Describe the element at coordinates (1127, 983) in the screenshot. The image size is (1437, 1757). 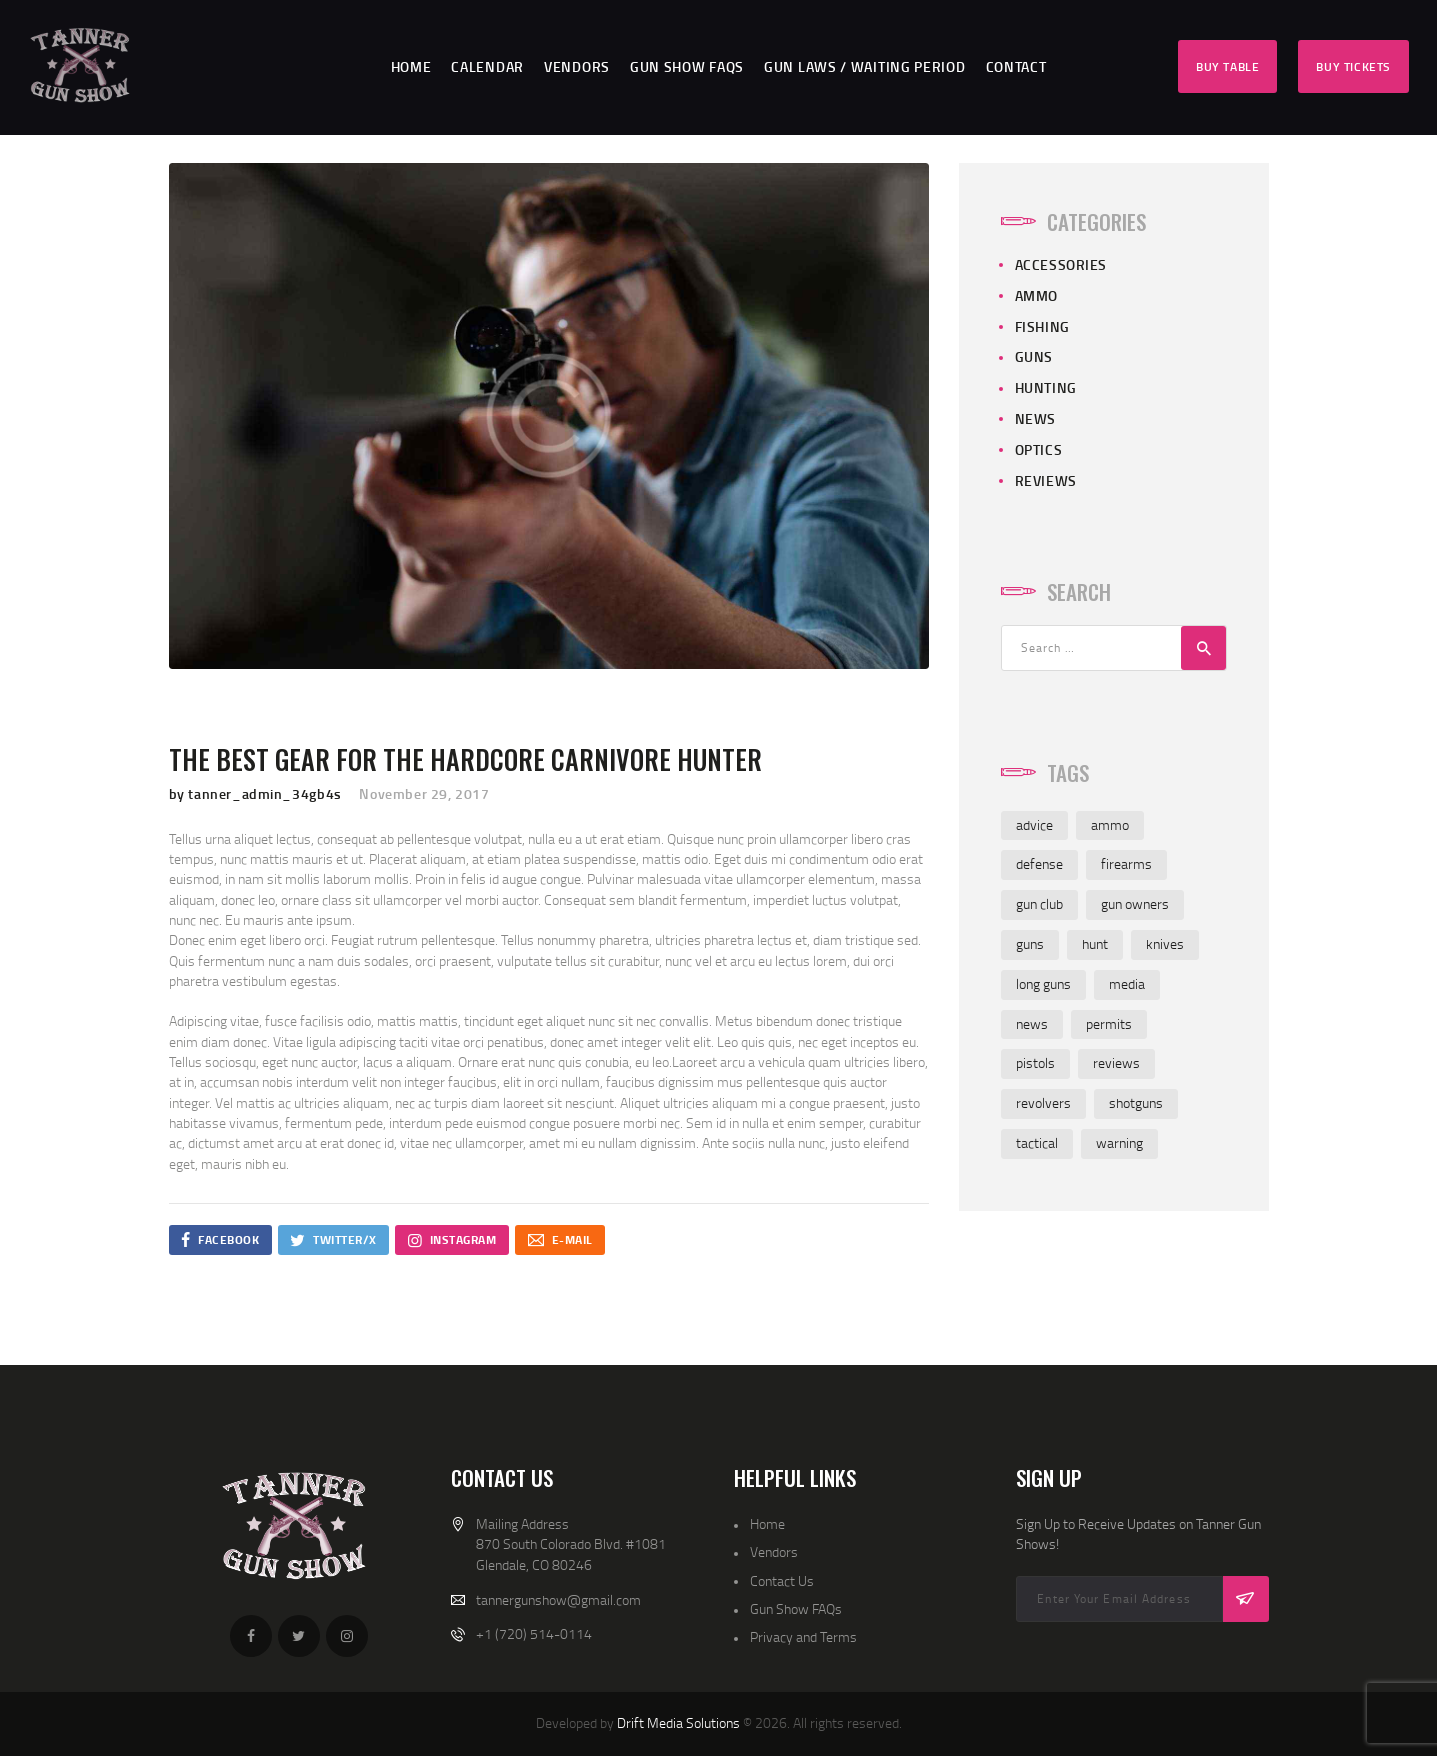
I see `media [media (2 items)]` at that location.